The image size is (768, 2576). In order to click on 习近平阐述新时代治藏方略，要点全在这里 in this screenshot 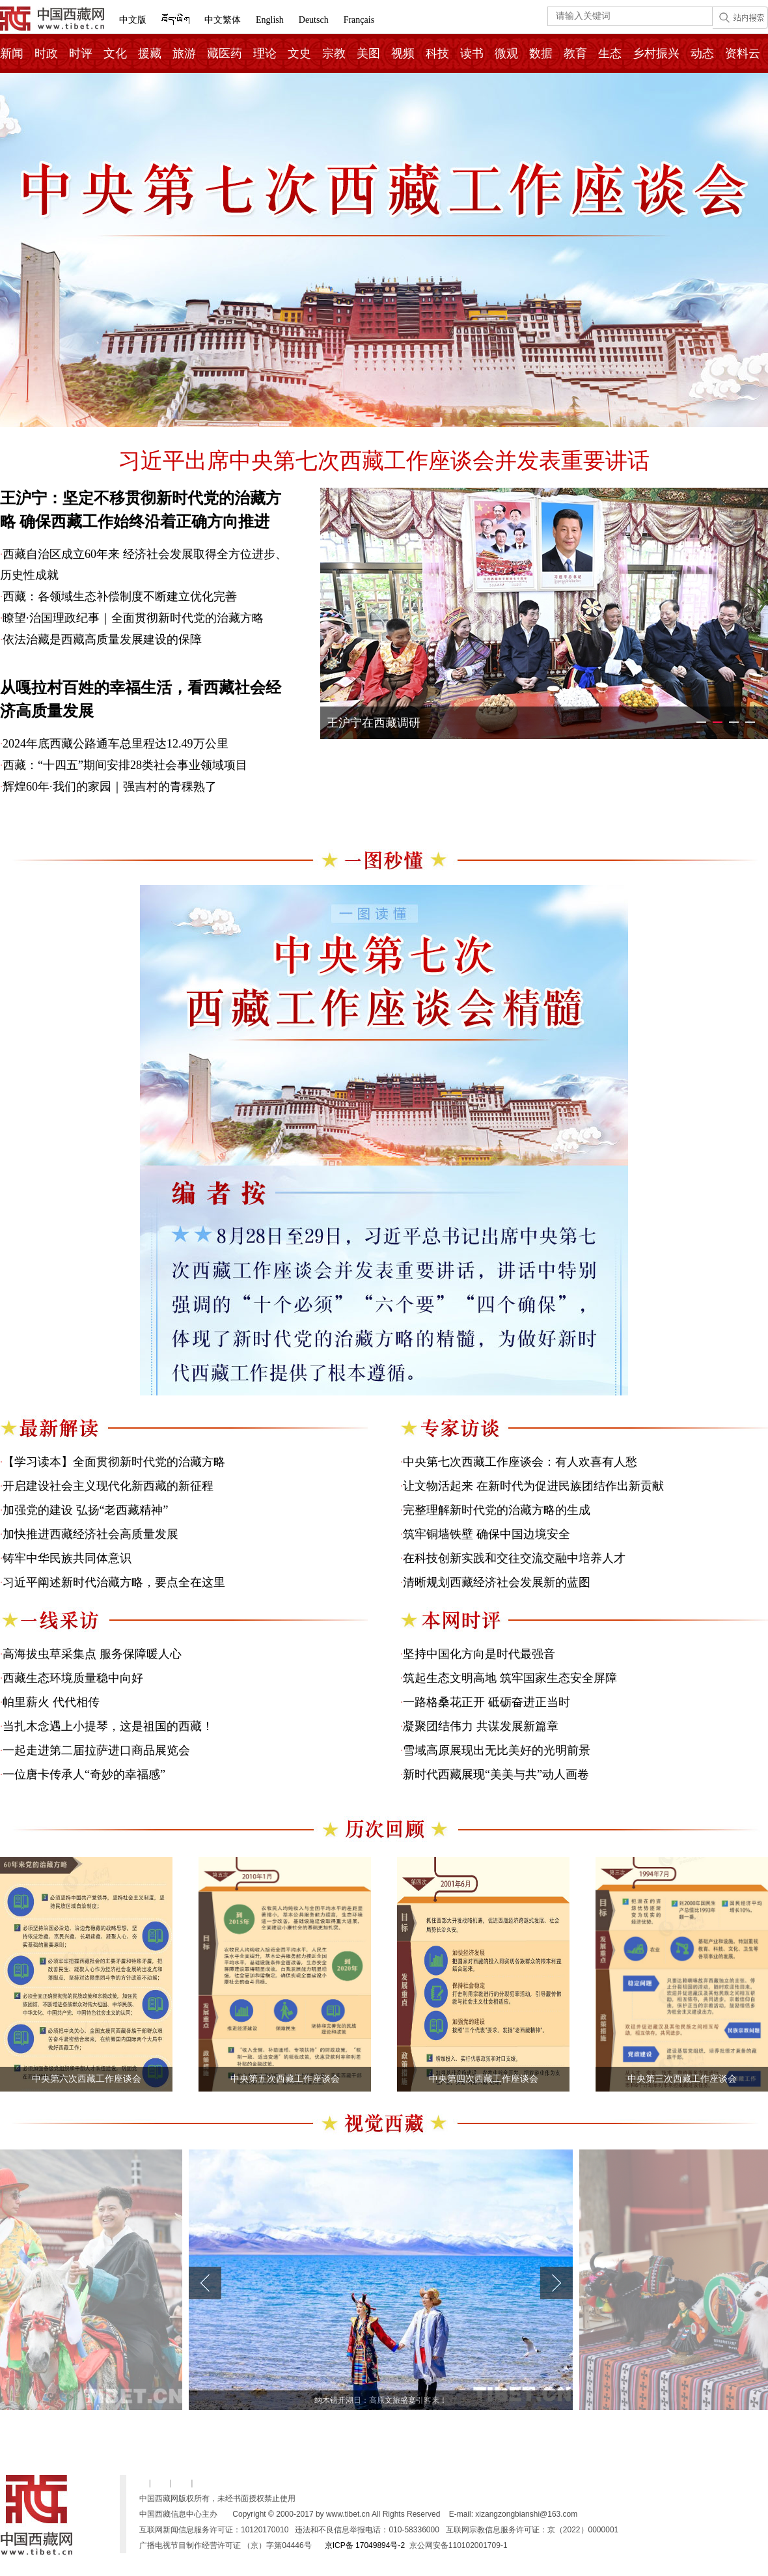, I will do `click(114, 1582)`.